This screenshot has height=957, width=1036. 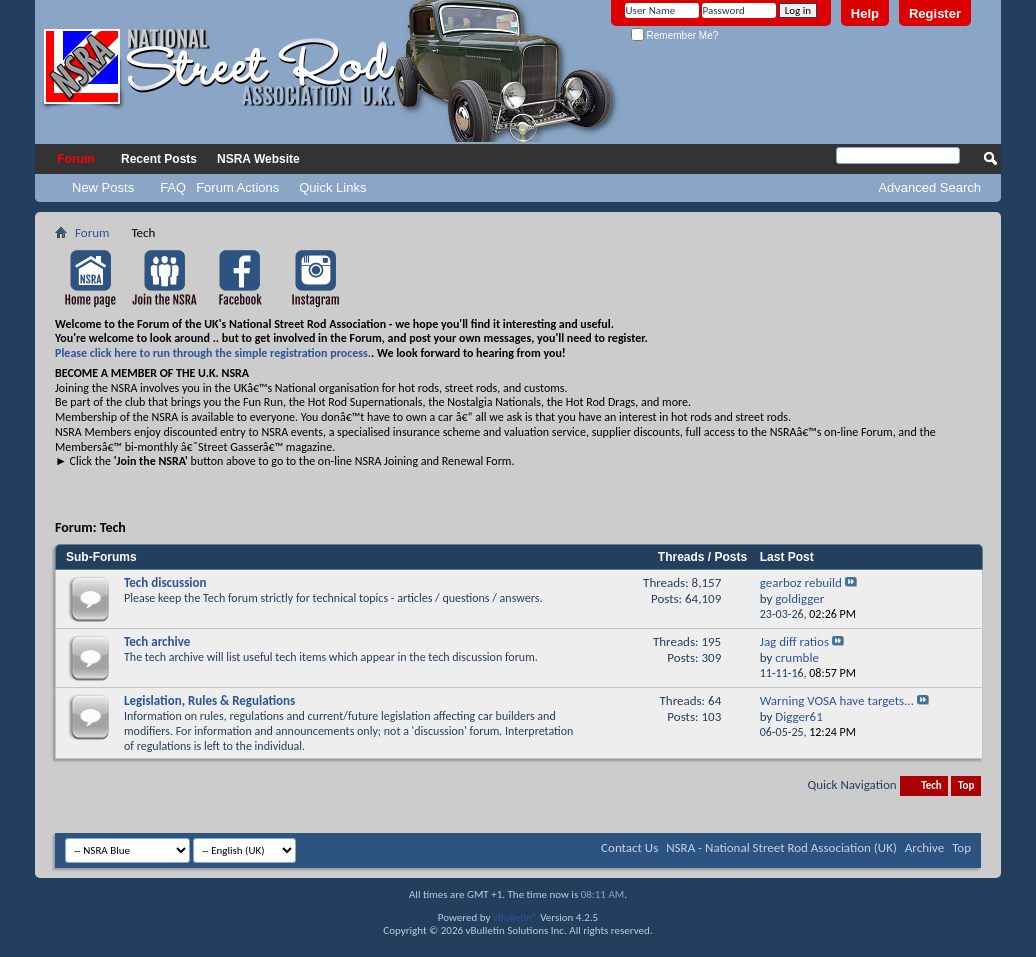 What do you see at coordinates (213, 353) in the screenshot?
I see `Please click here to run through the simple registration process.` at bounding box center [213, 353].